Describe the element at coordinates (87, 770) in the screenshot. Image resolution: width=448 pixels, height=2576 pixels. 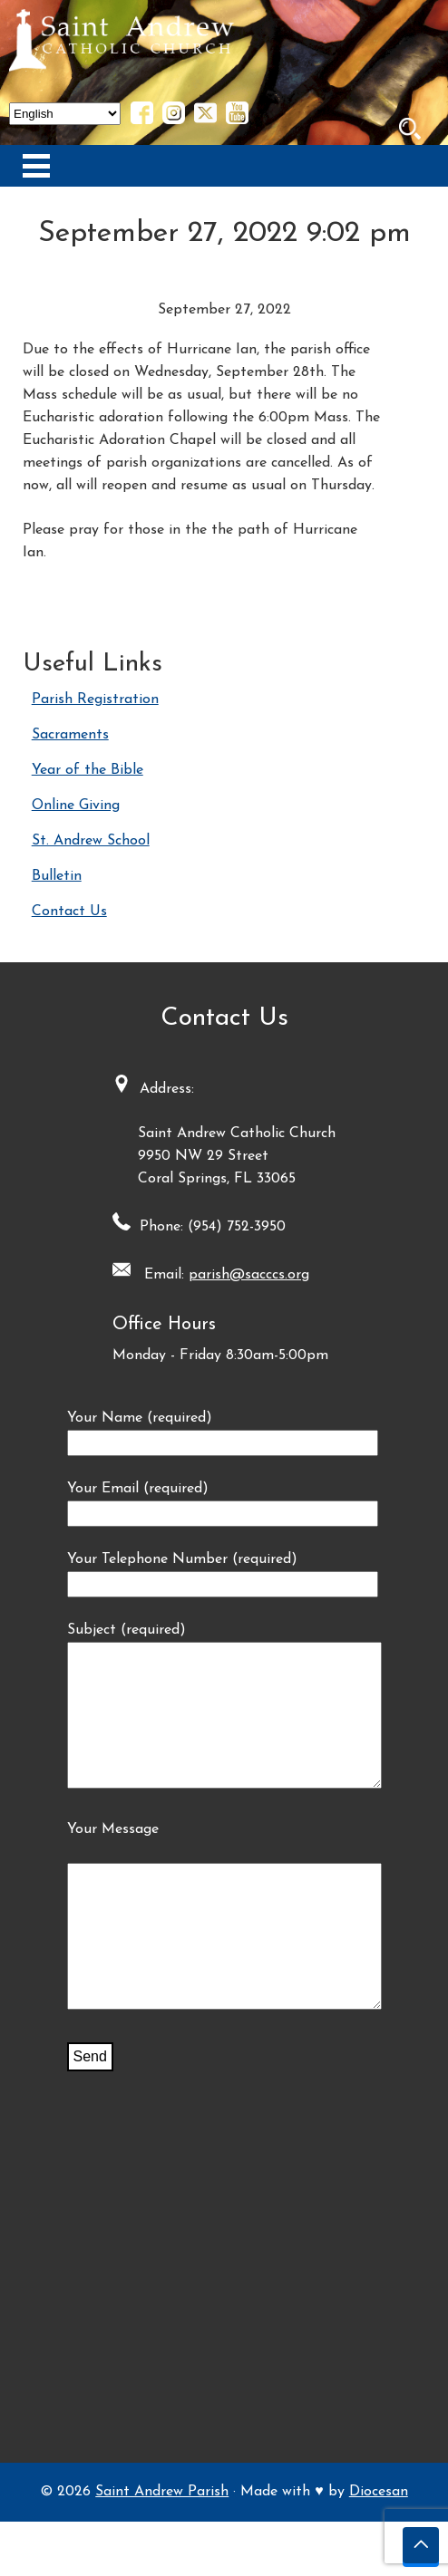
I see `Year of the Bible` at that location.